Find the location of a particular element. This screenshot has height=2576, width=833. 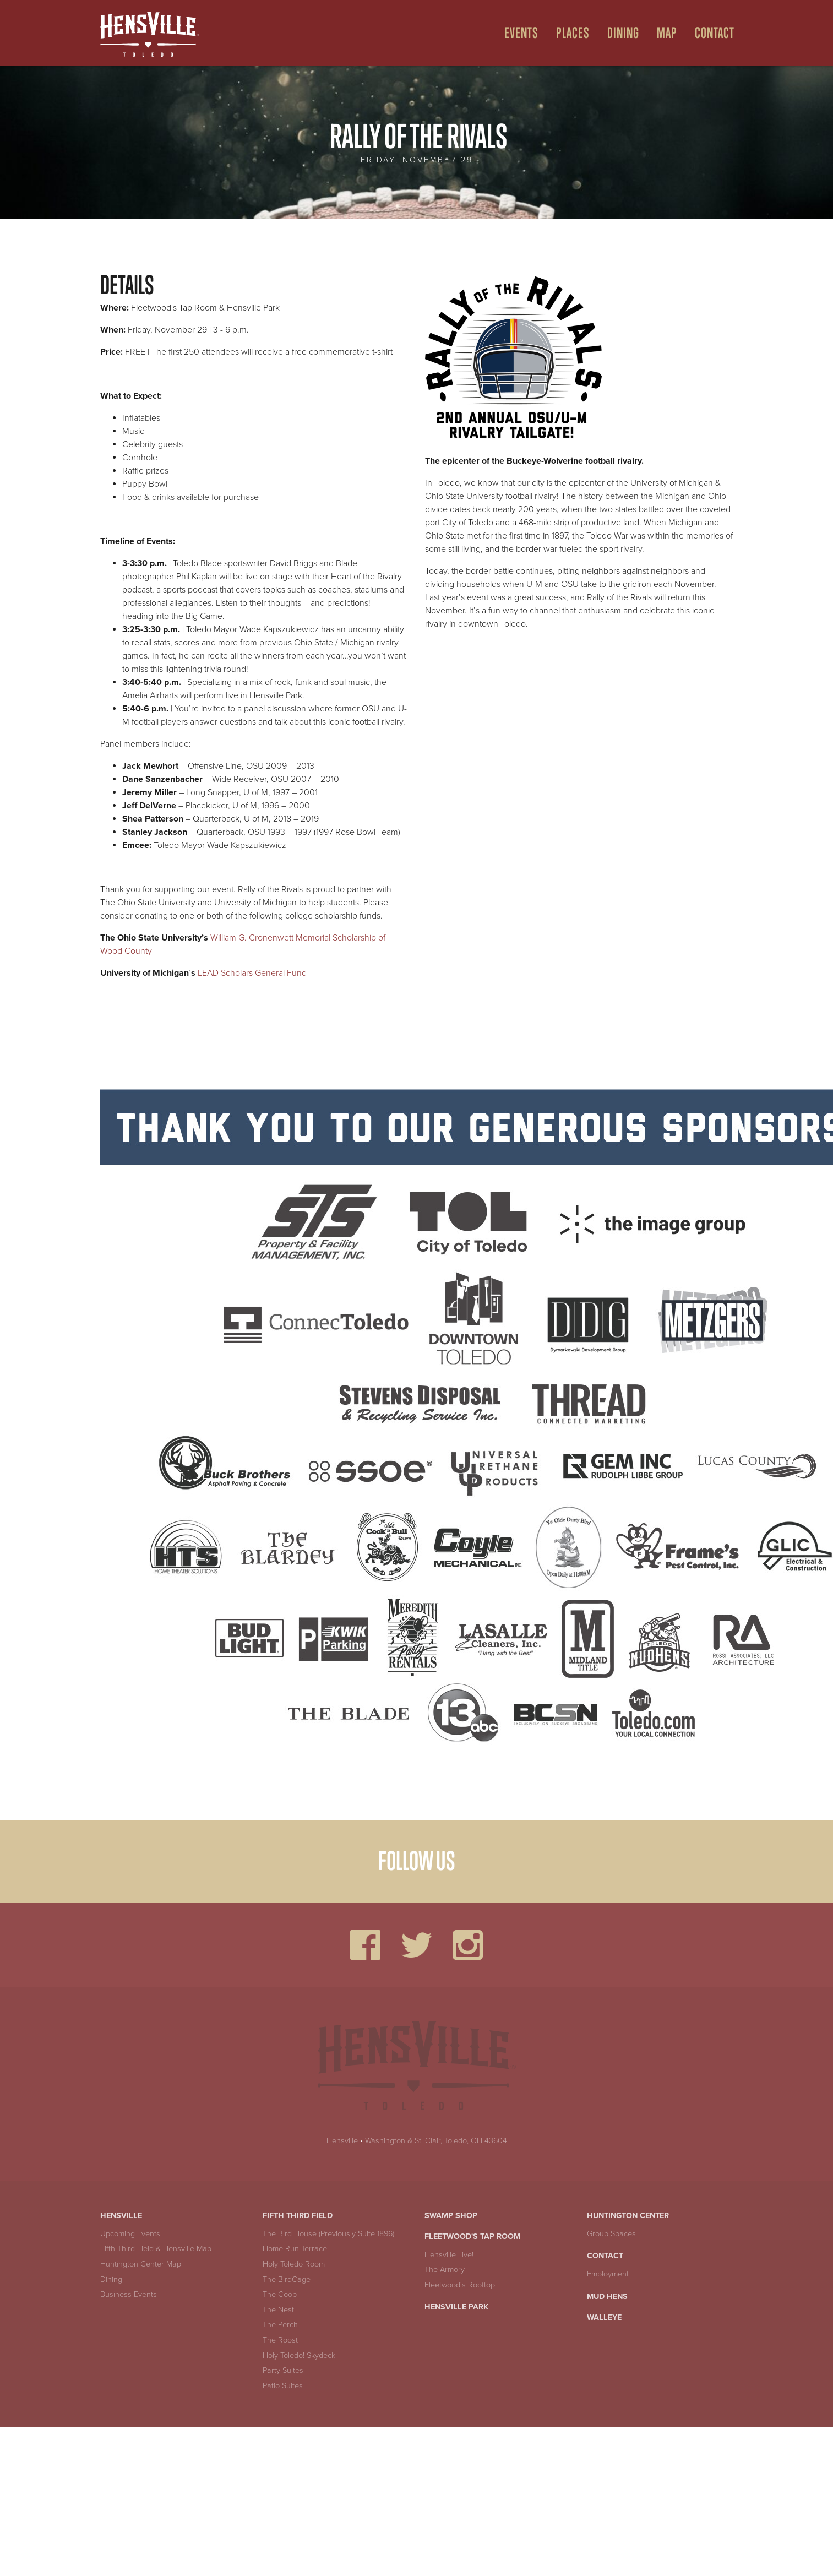

Patio Suites is located at coordinates (283, 2385).